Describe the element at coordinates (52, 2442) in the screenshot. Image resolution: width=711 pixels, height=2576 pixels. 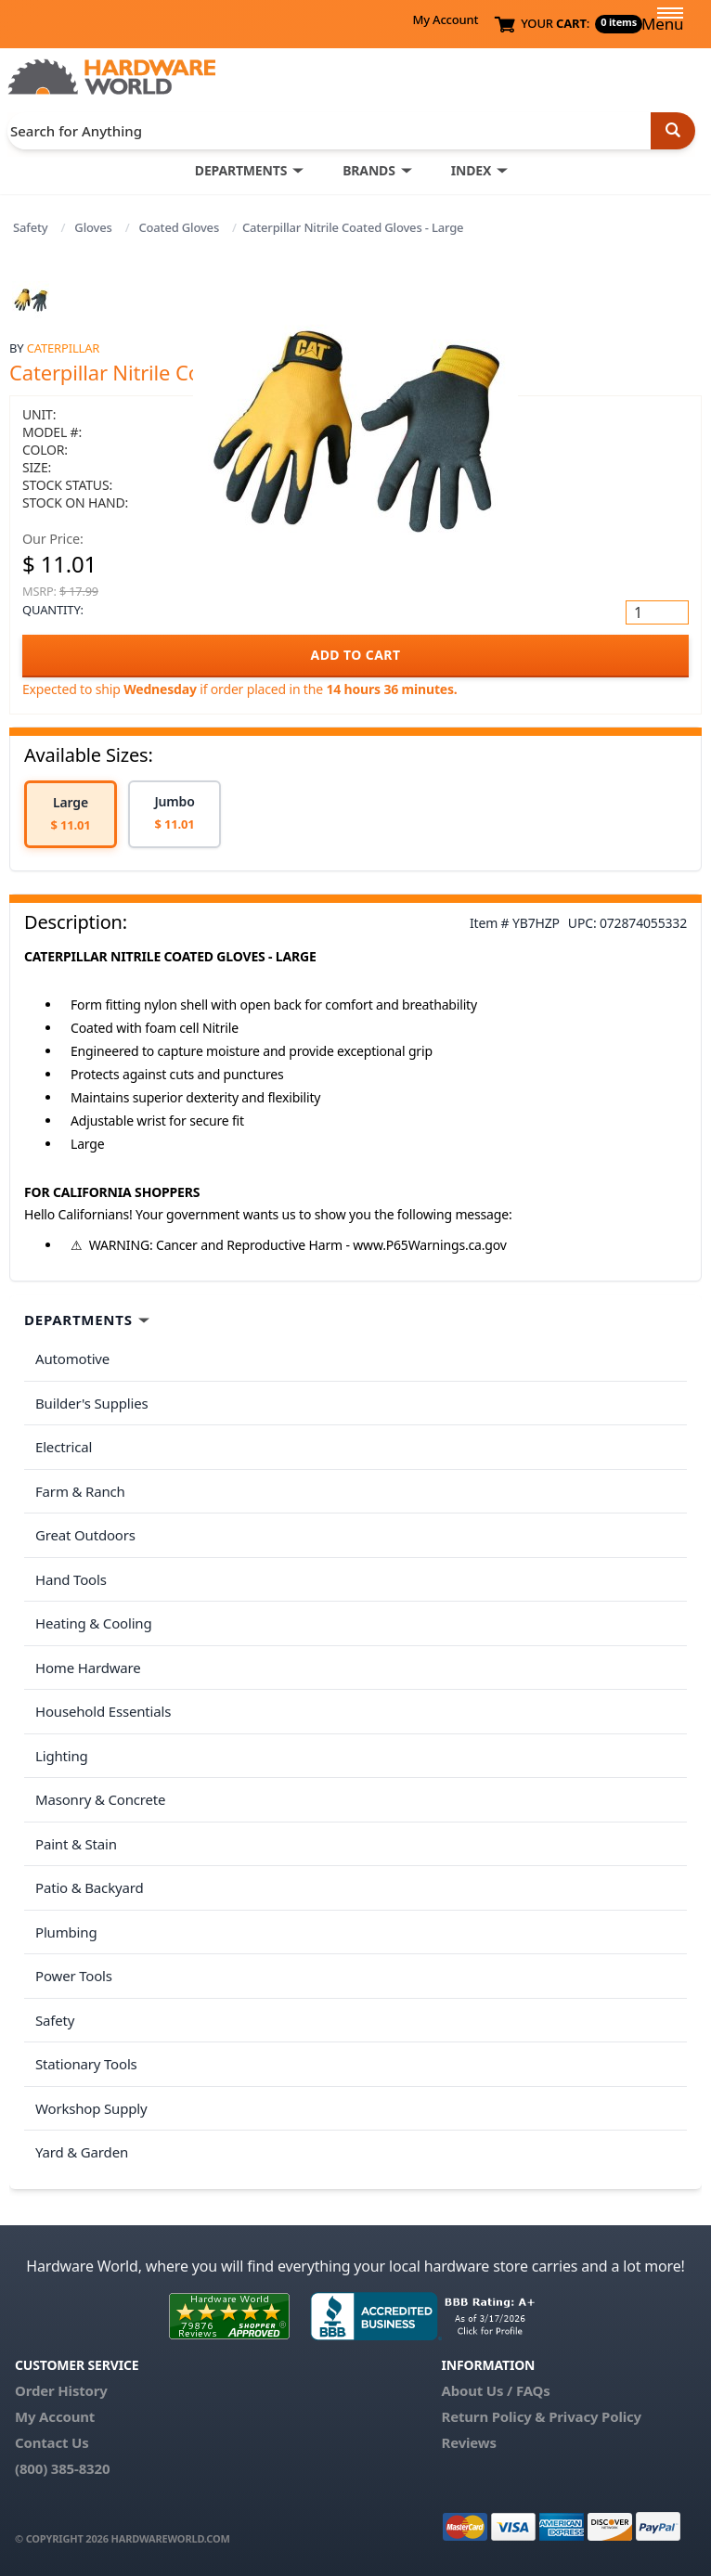
I see `Contact Us` at that location.